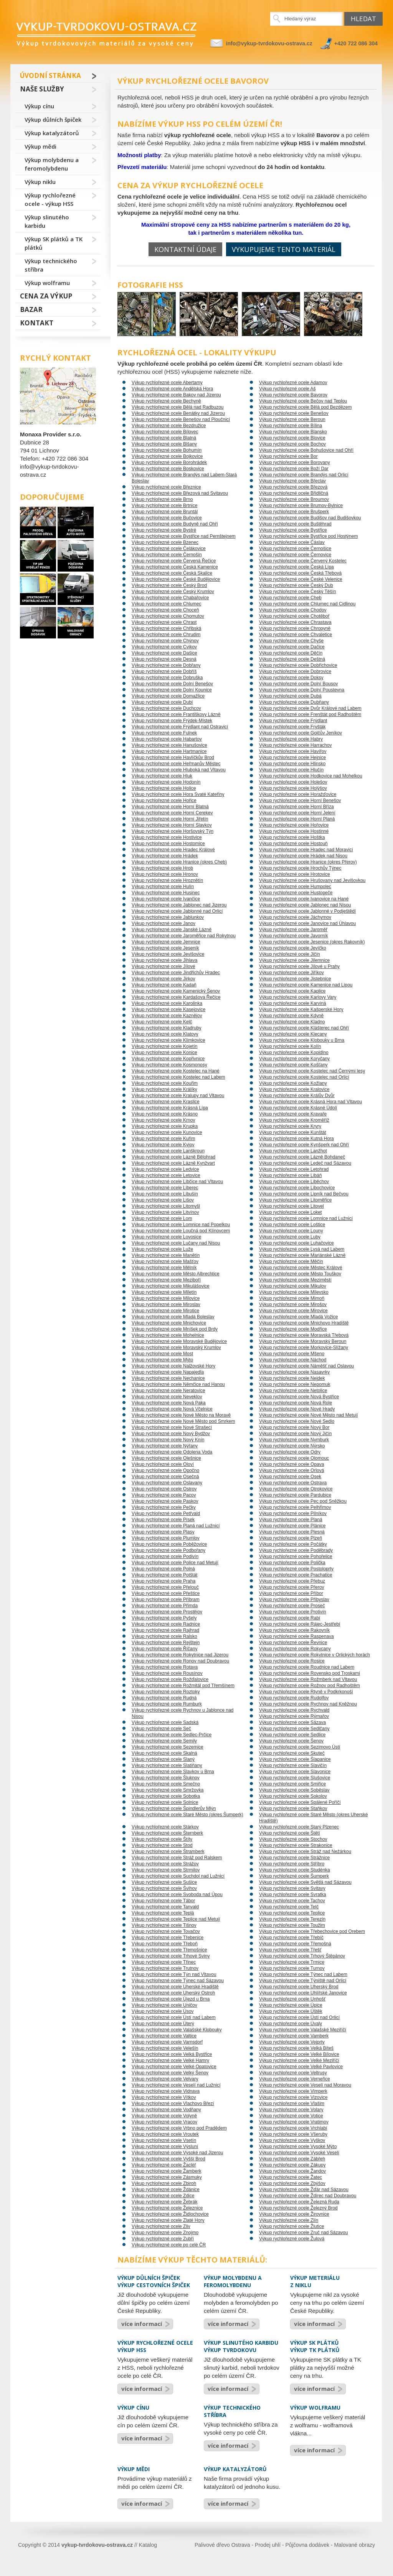 This screenshot has height=2576, width=393. I want to click on Výkup rychlořezné ocele Rokytnice v Orlických horách, so click(314, 1655).